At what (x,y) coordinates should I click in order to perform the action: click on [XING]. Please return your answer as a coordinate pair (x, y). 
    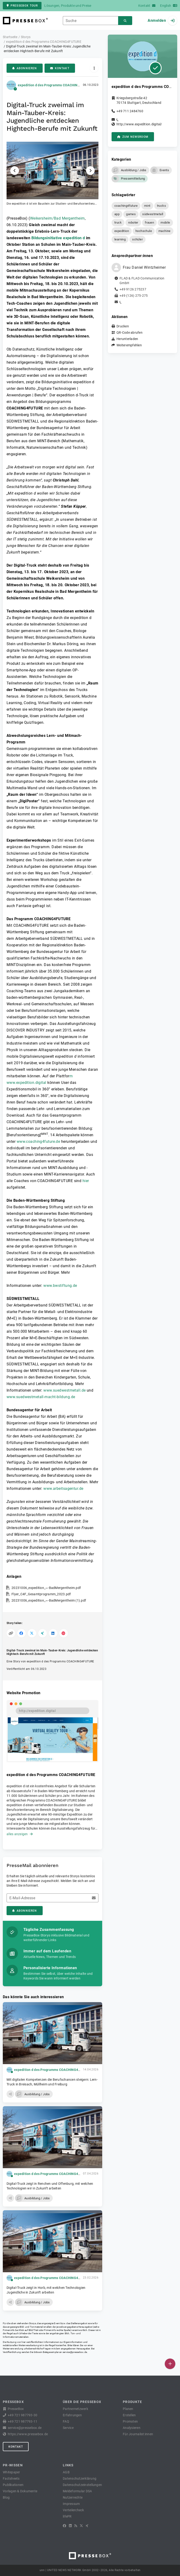
    Looking at the image, I should click on (87, 2525).